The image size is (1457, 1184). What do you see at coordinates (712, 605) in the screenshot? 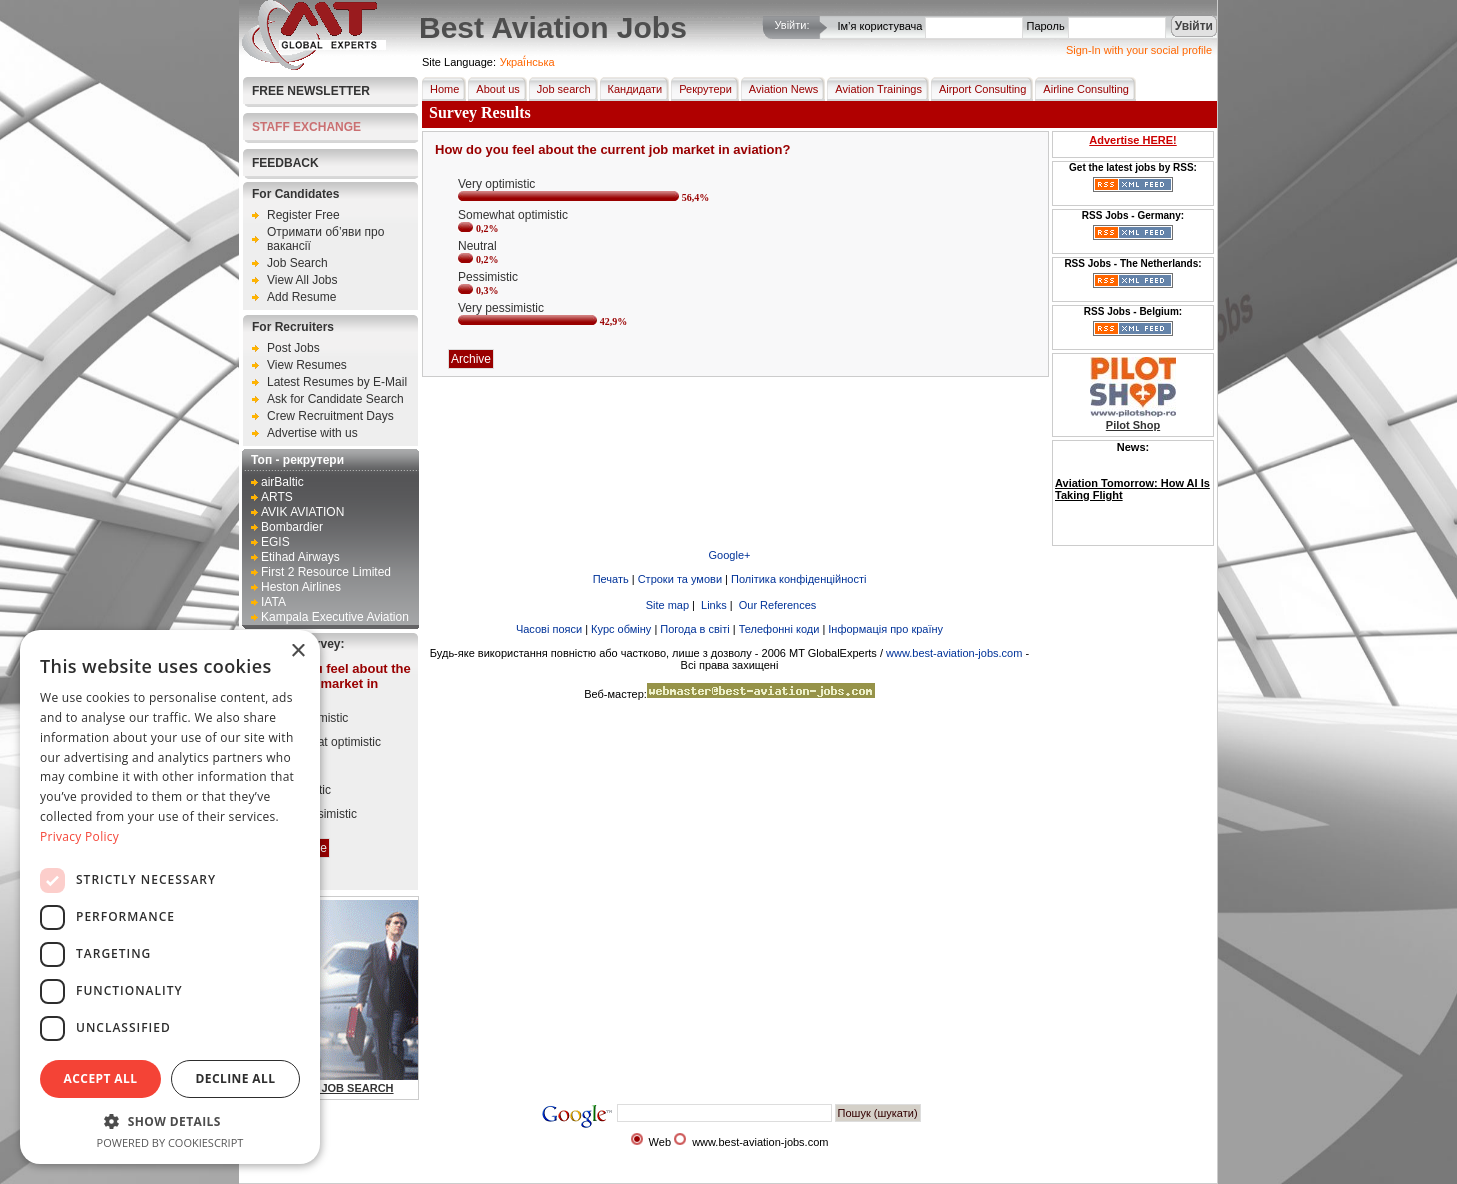
I see `Links` at bounding box center [712, 605].